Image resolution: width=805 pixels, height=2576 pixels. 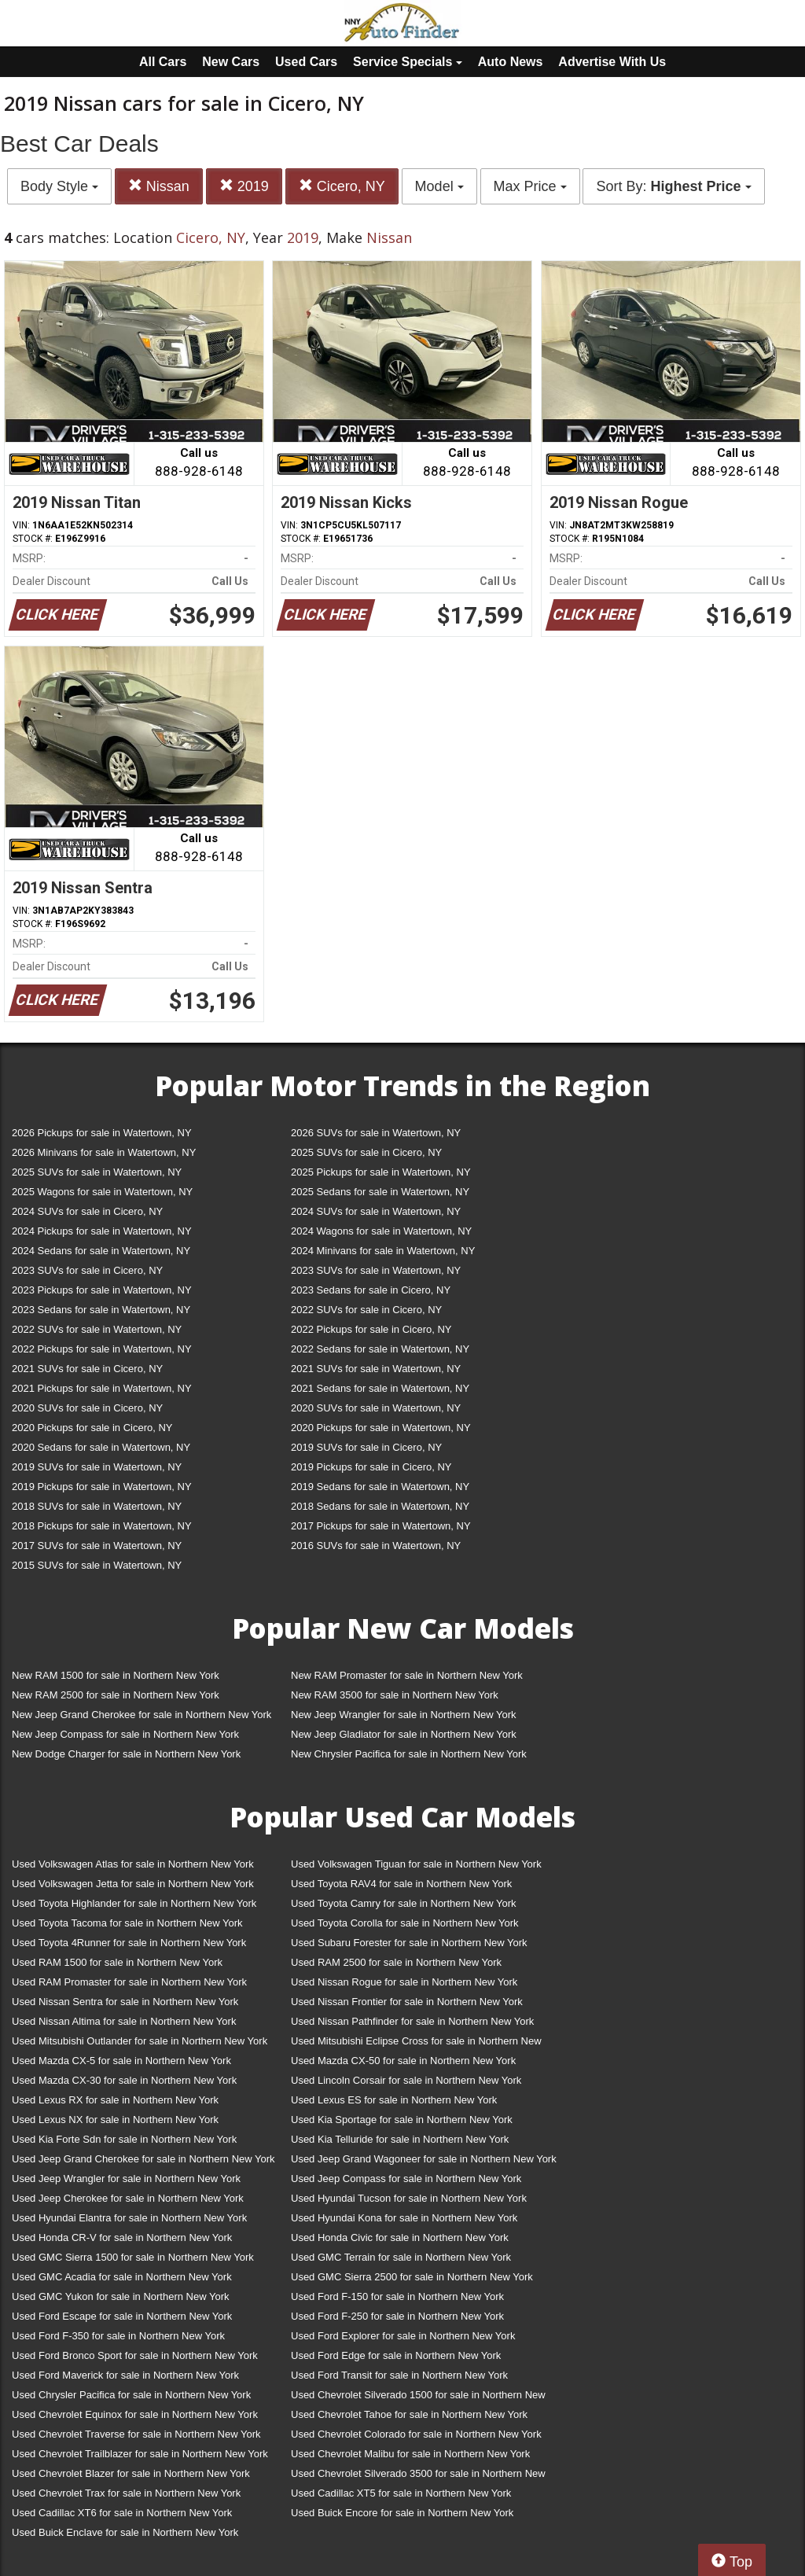 What do you see at coordinates (416, 1864) in the screenshot?
I see `Used Volkswagen Tiguan for sale in Northern New York` at bounding box center [416, 1864].